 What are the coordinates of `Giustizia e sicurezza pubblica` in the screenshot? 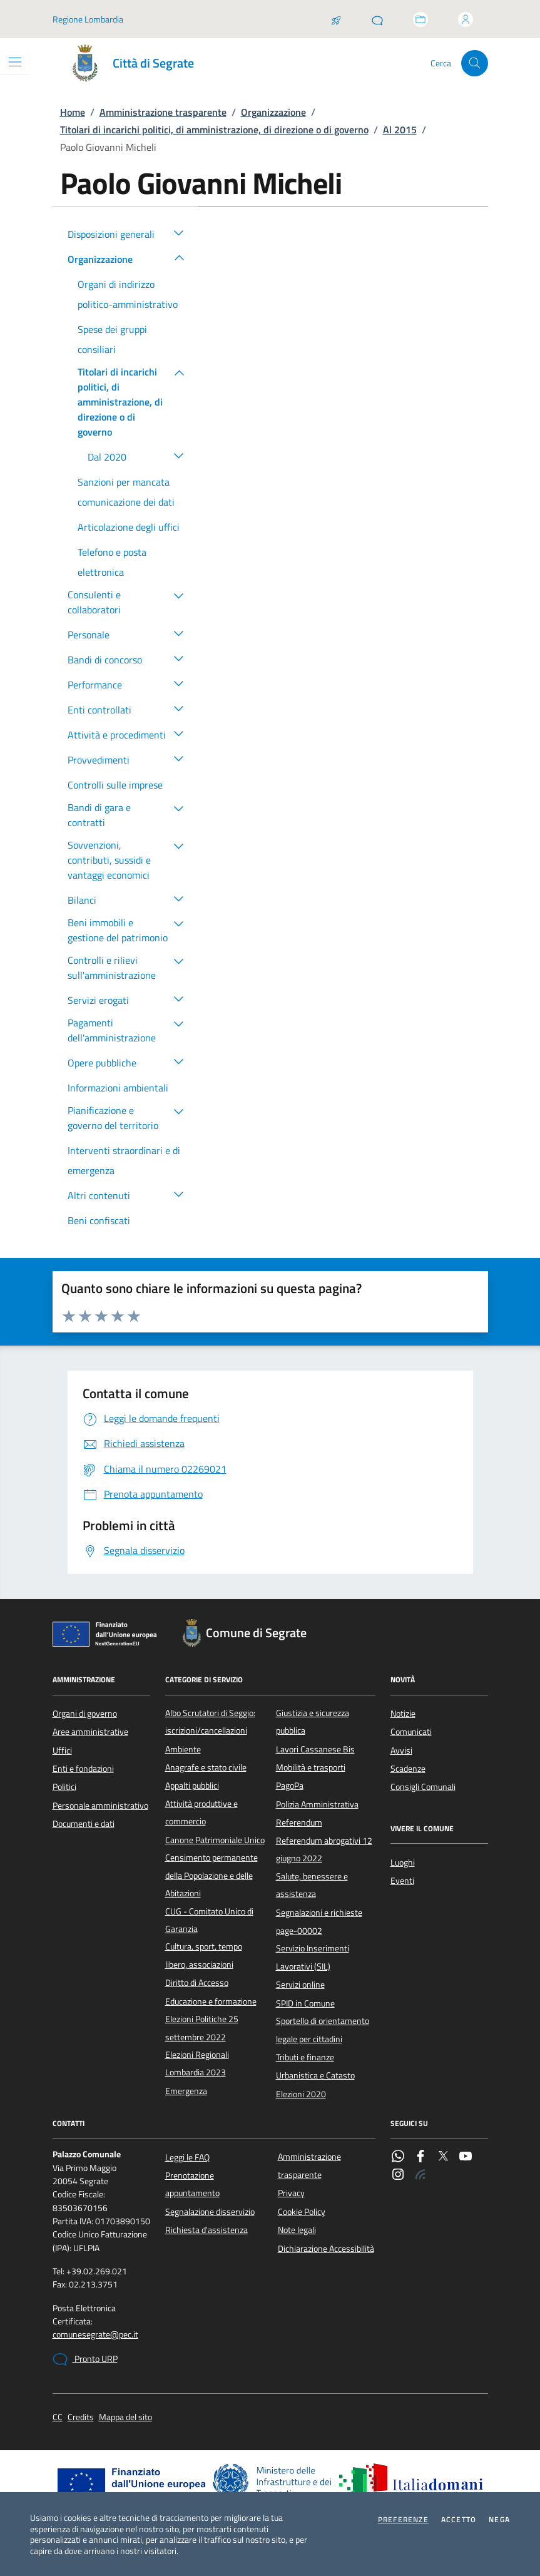 It's located at (312, 1721).